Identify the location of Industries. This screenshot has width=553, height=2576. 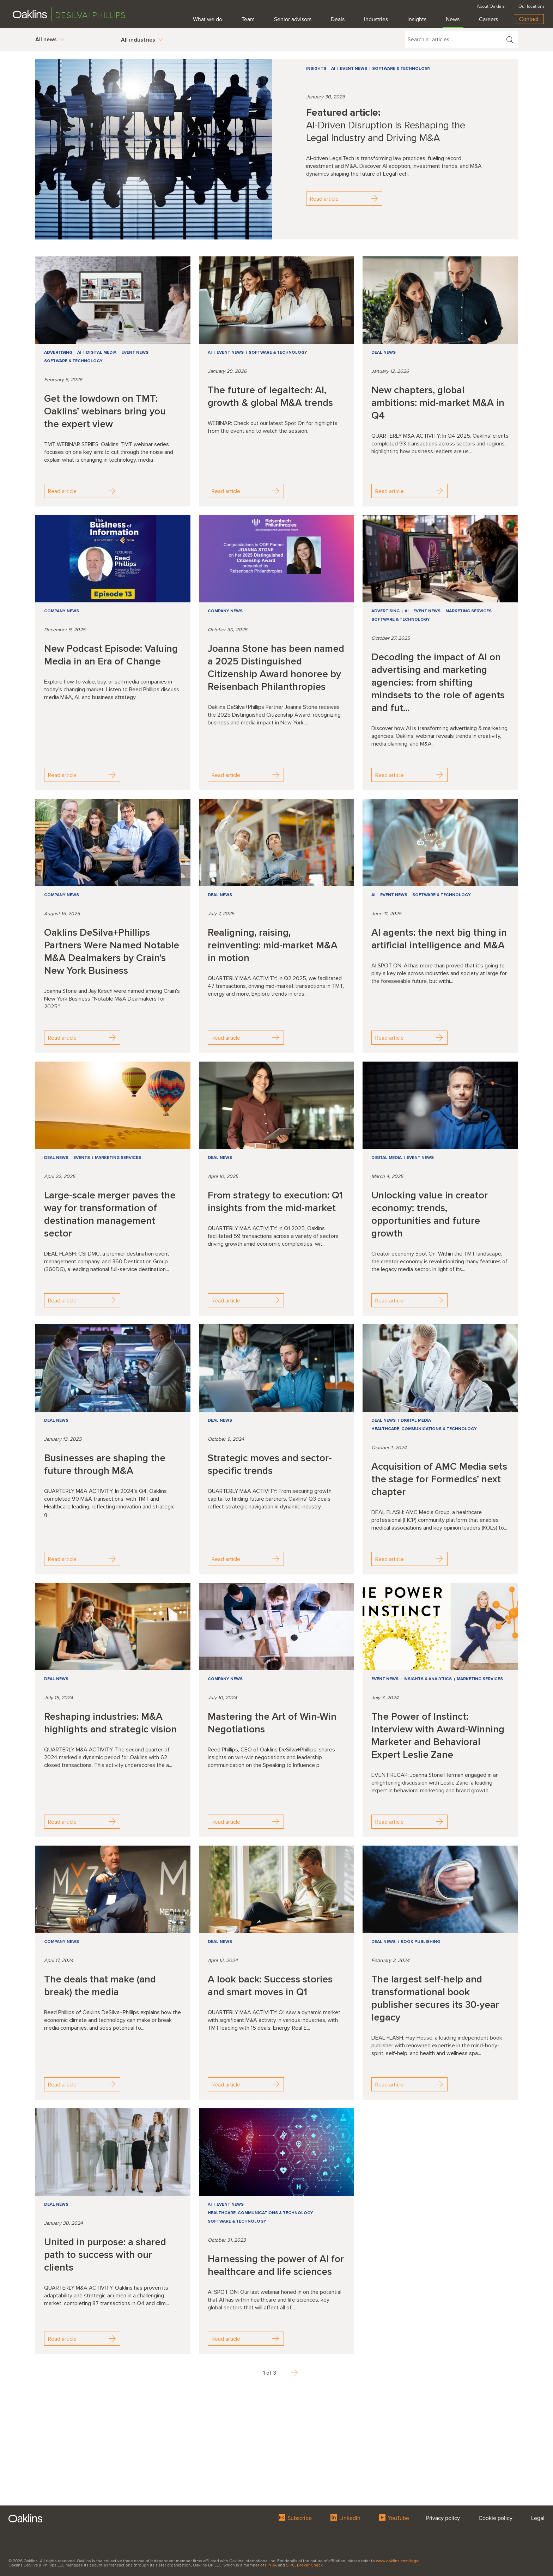
(376, 19).